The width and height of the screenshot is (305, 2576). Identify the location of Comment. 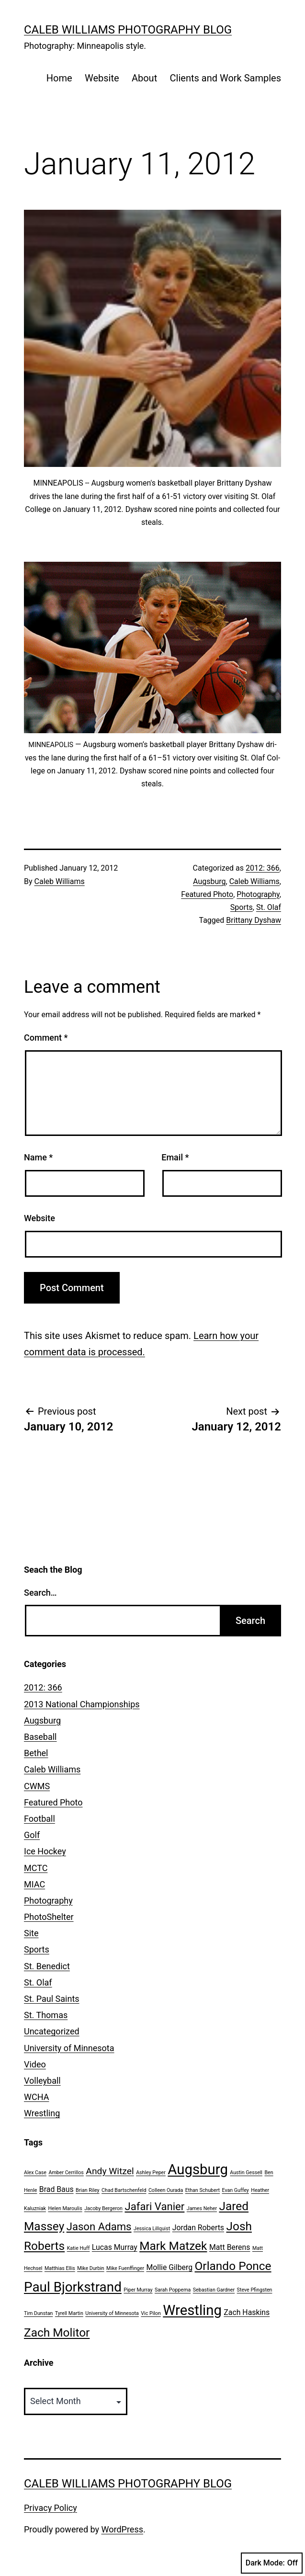
(46, 1038).